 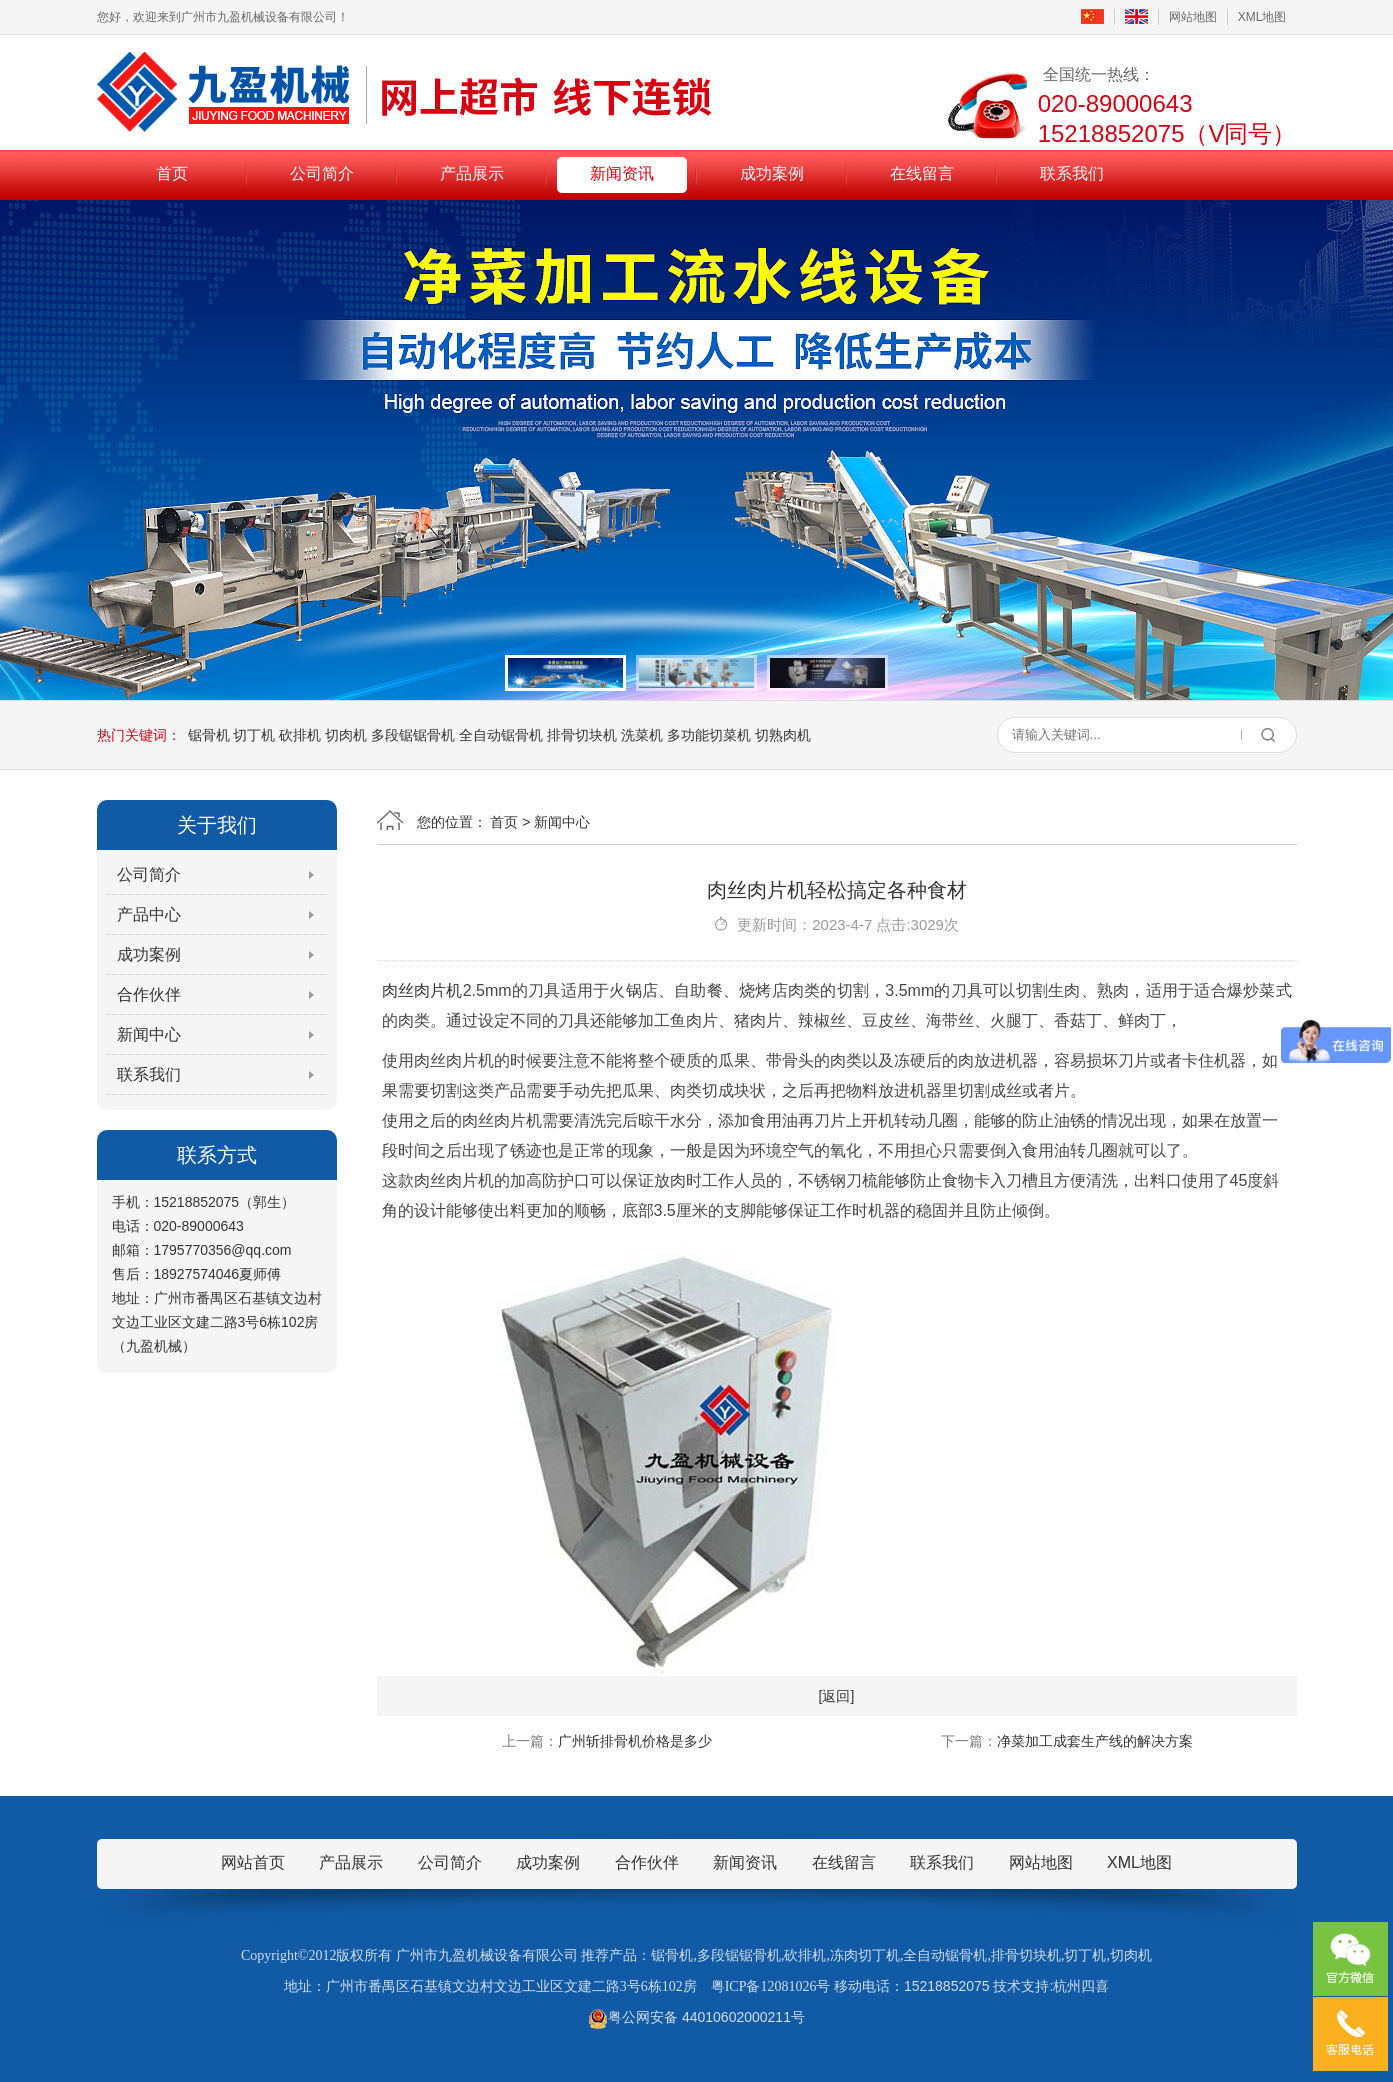 I want to click on 联系我们, so click(x=1072, y=173).